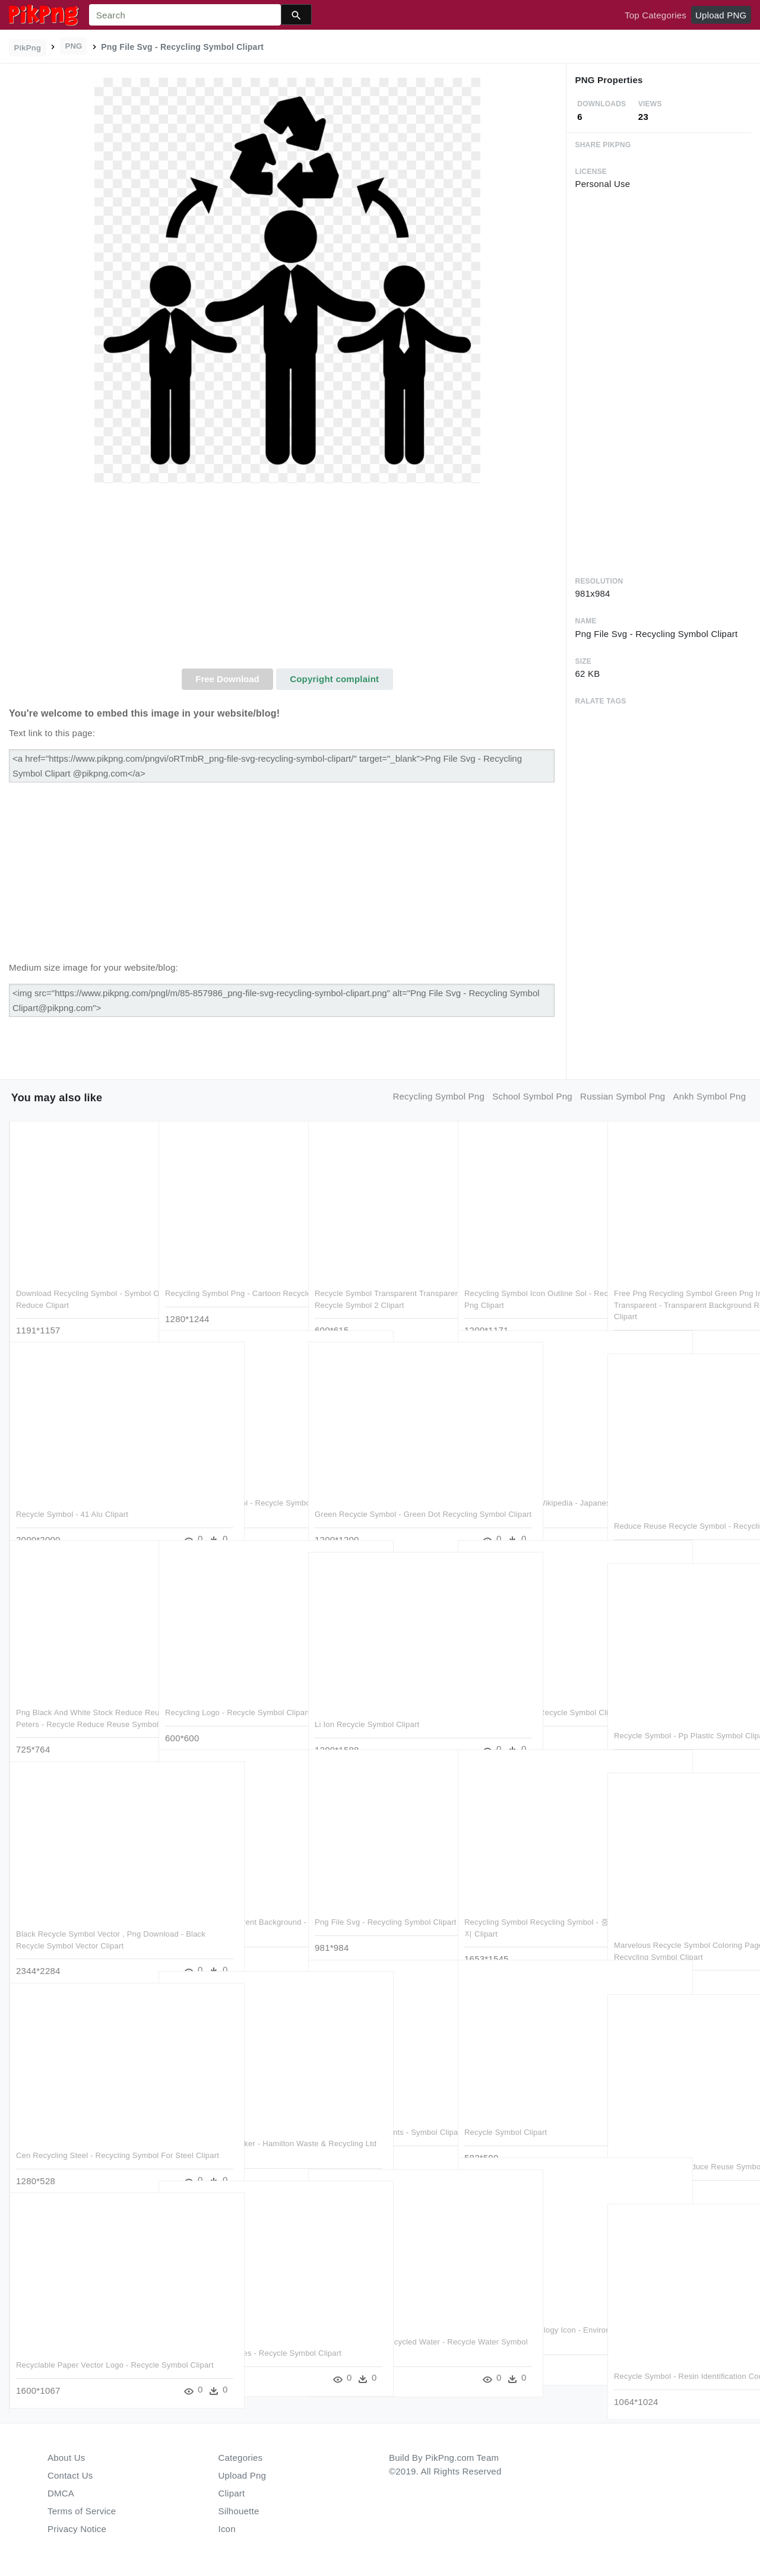 This screenshot has height=2576, width=760. What do you see at coordinates (72, 1490) in the screenshot?
I see `Recycle Symbol - 41 Alu Clipart` at bounding box center [72, 1490].